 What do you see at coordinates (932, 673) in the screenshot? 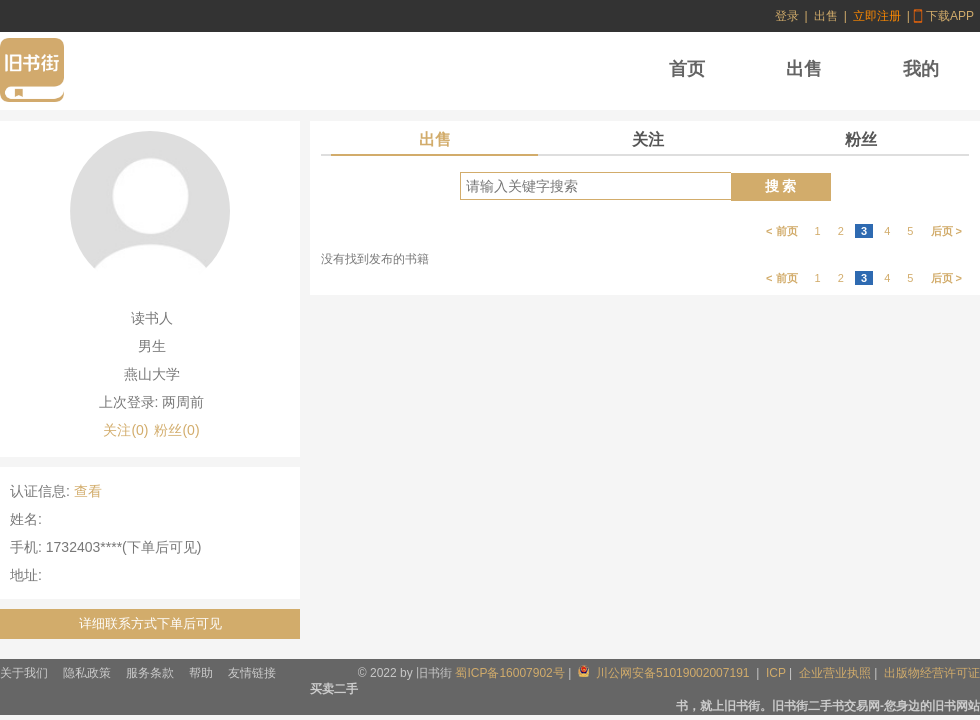
I see `出版物经营许可证` at bounding box center [932, 673].